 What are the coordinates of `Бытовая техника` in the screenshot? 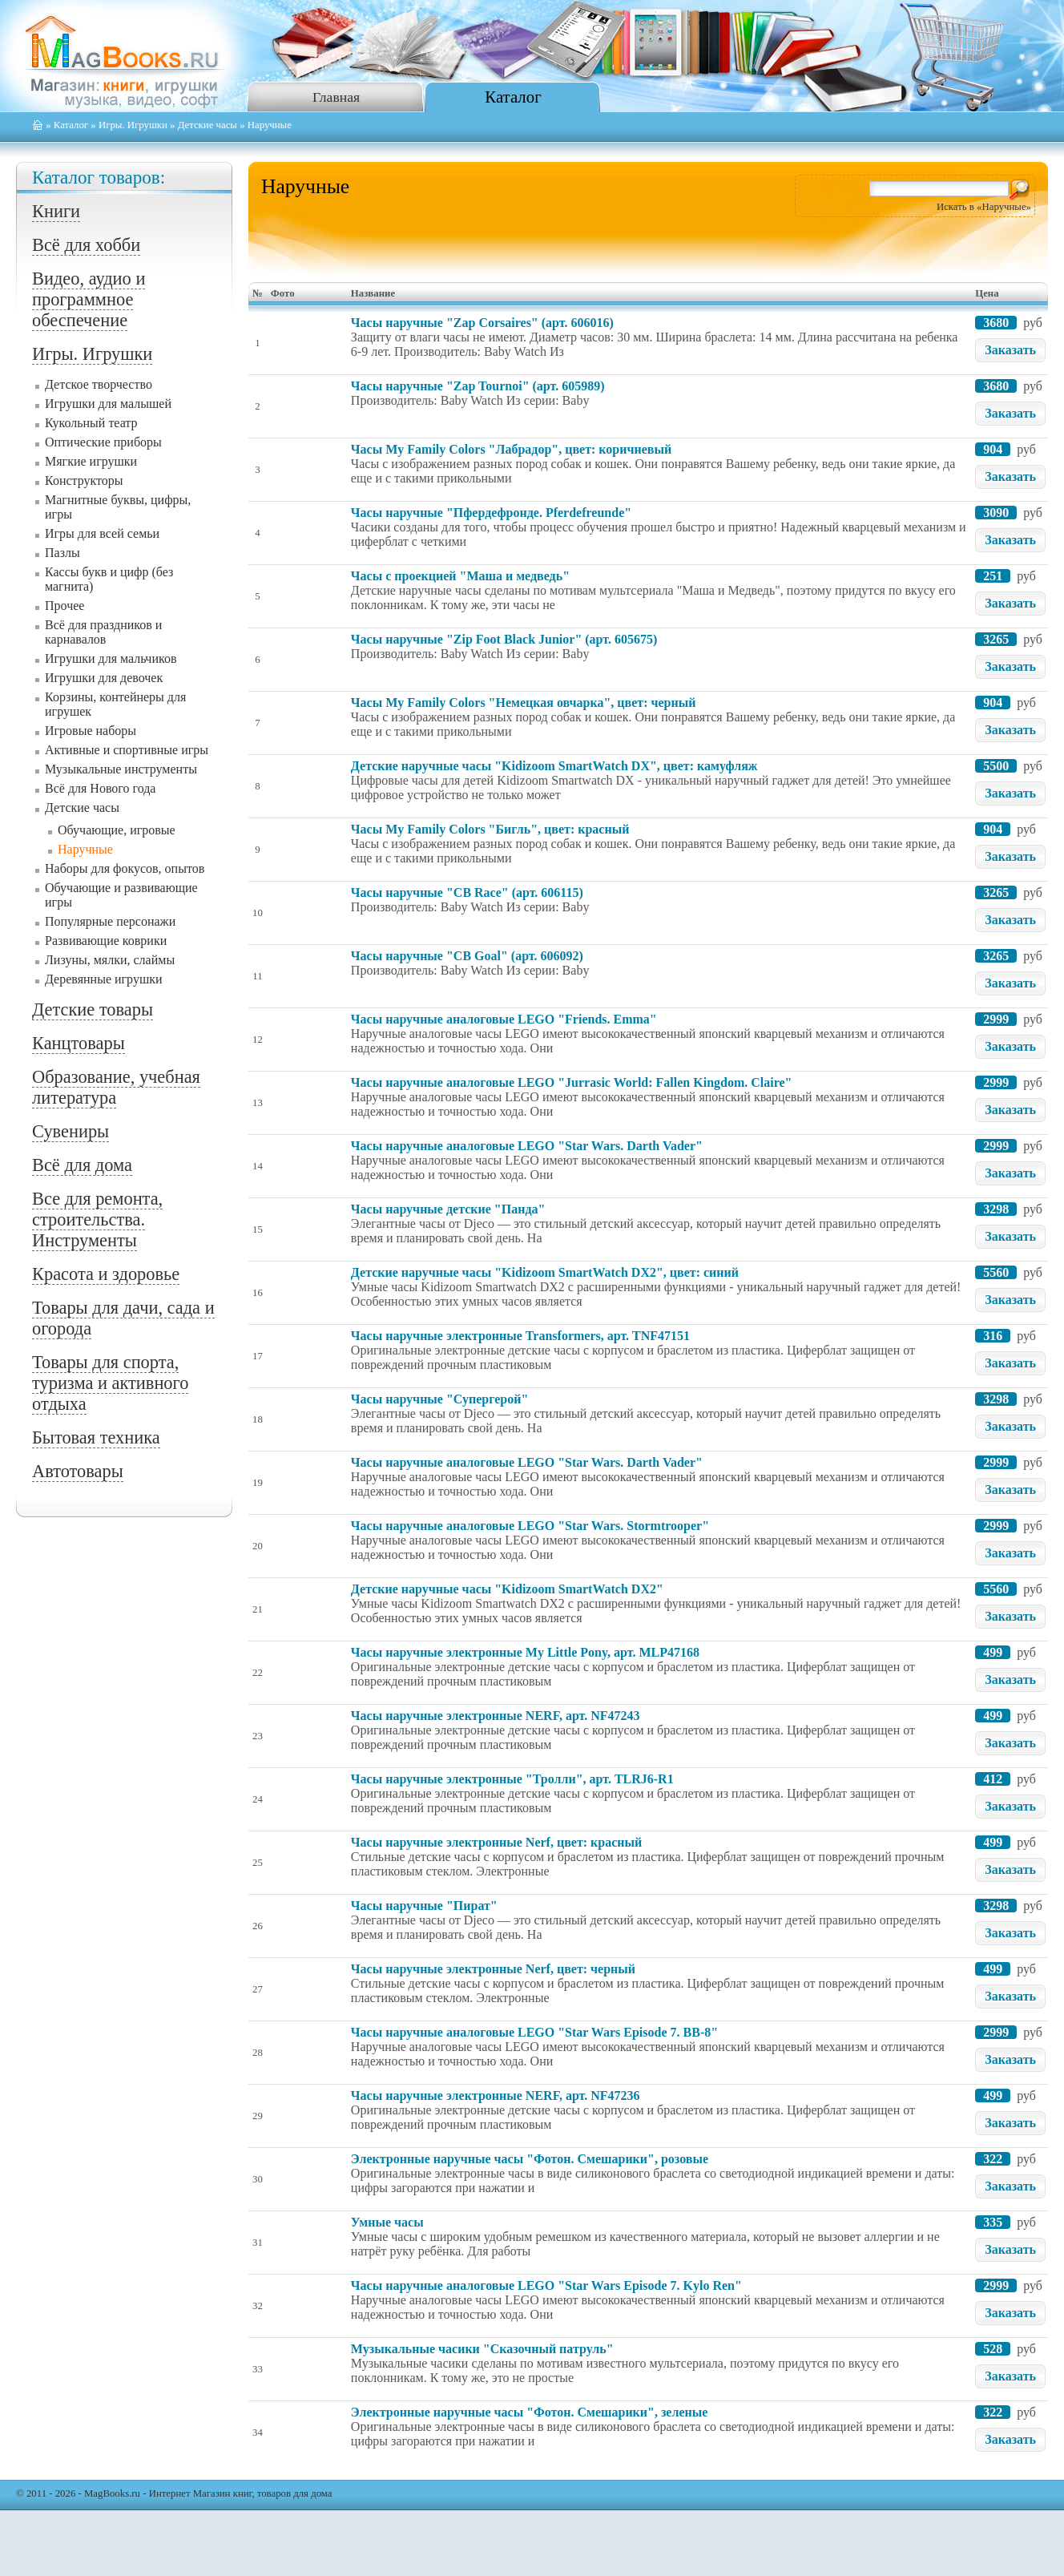 It's located at (96, 1437).